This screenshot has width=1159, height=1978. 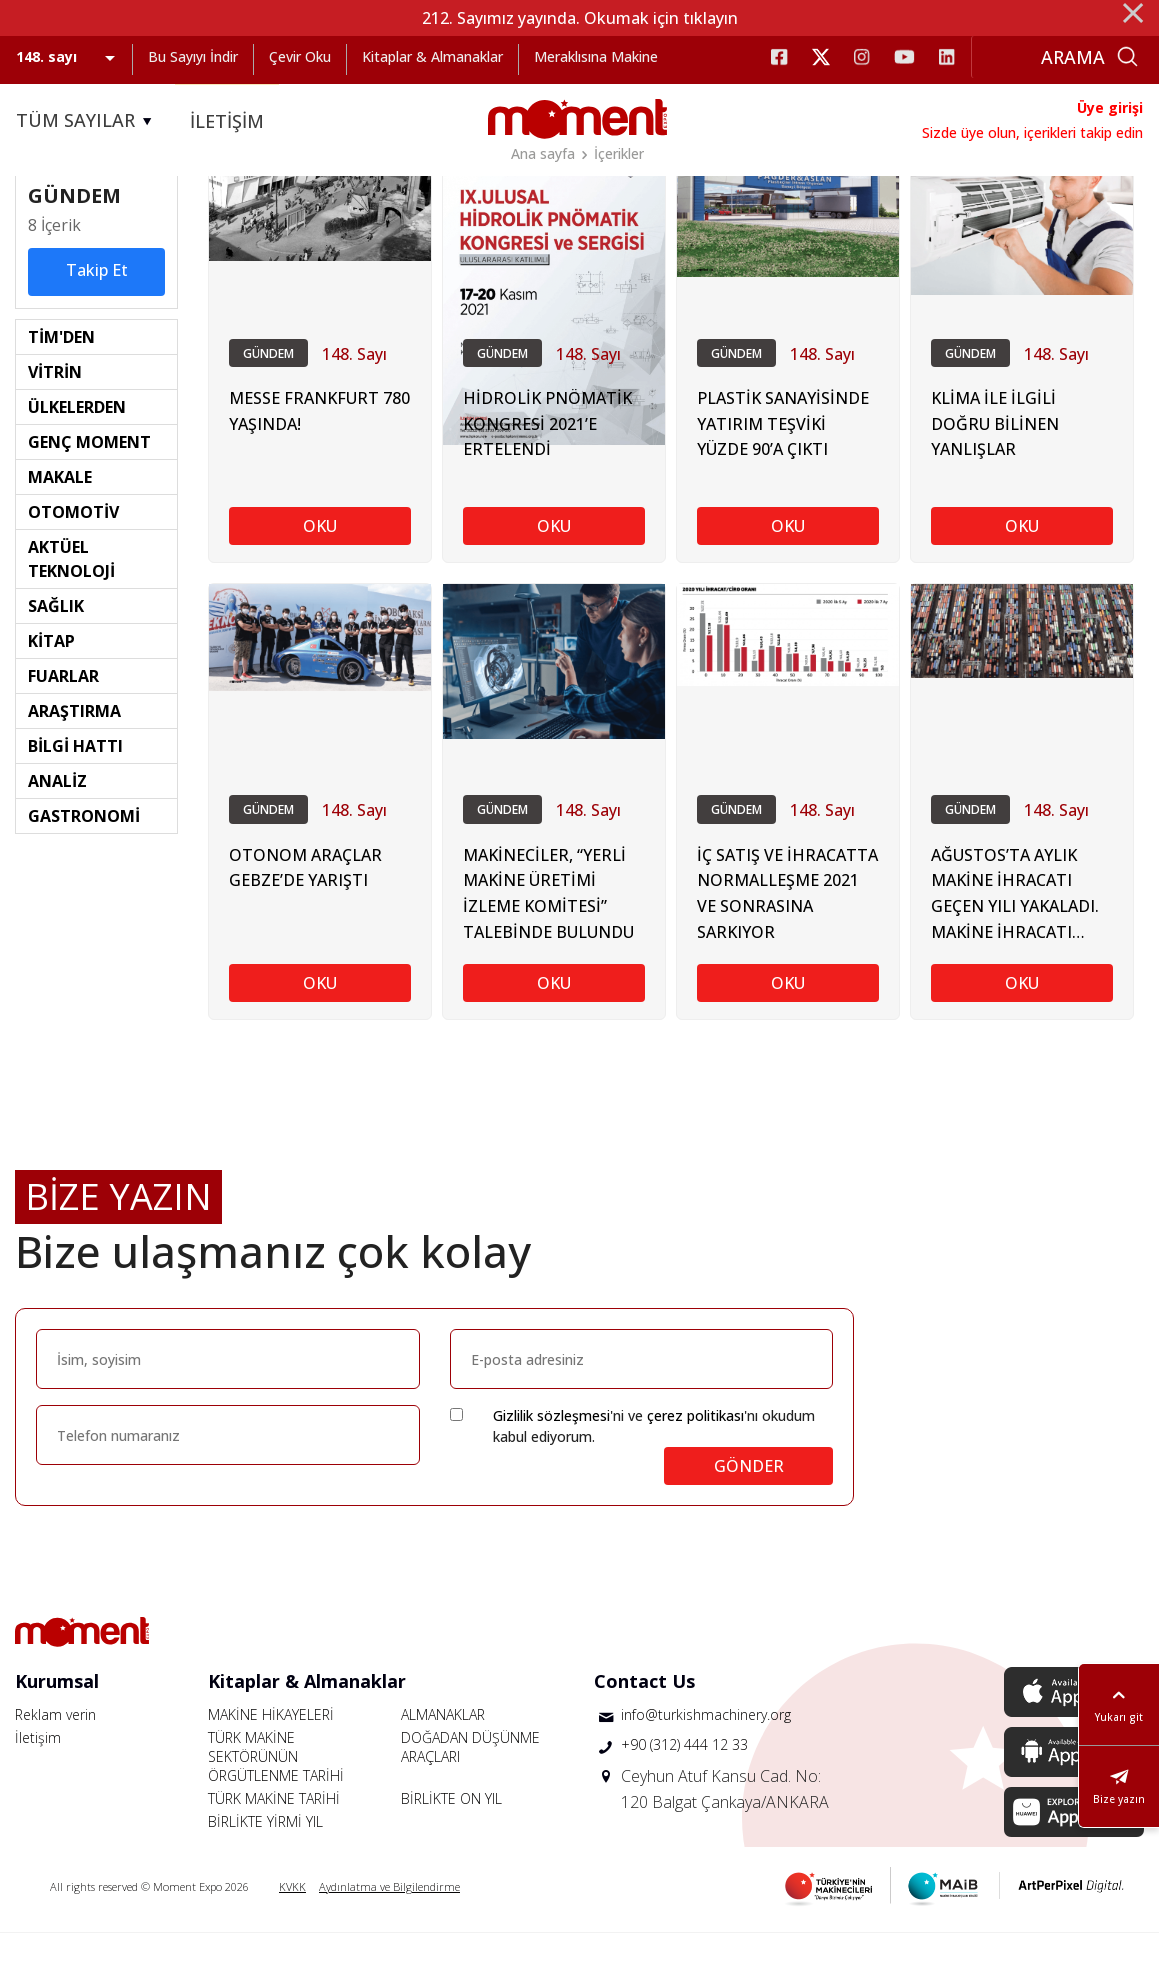 What do you see at coordinates (695, 1460) in the screenshot?
I see `çerez politikası` at bounding box center [695, 1460].